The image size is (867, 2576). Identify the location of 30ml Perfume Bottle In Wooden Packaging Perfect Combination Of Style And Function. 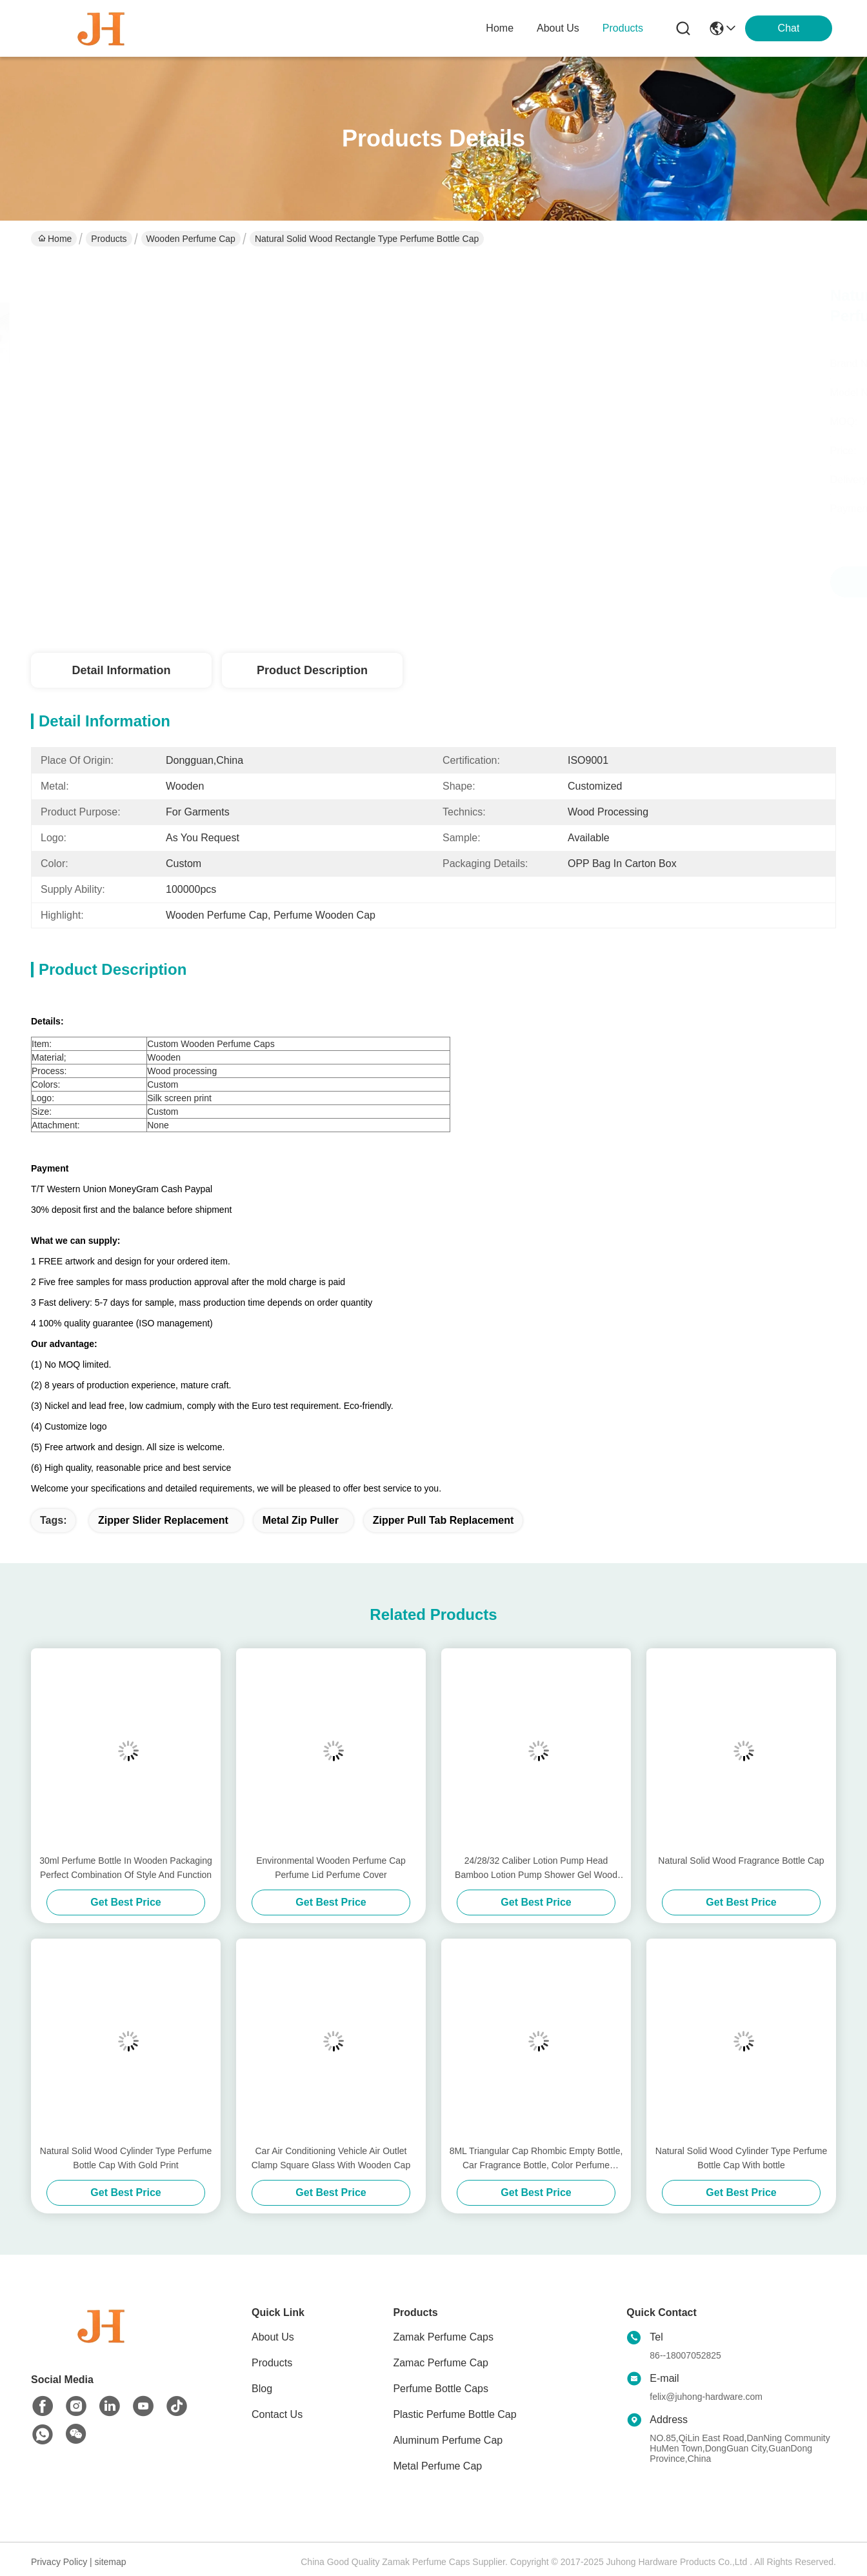
(125, 1867).